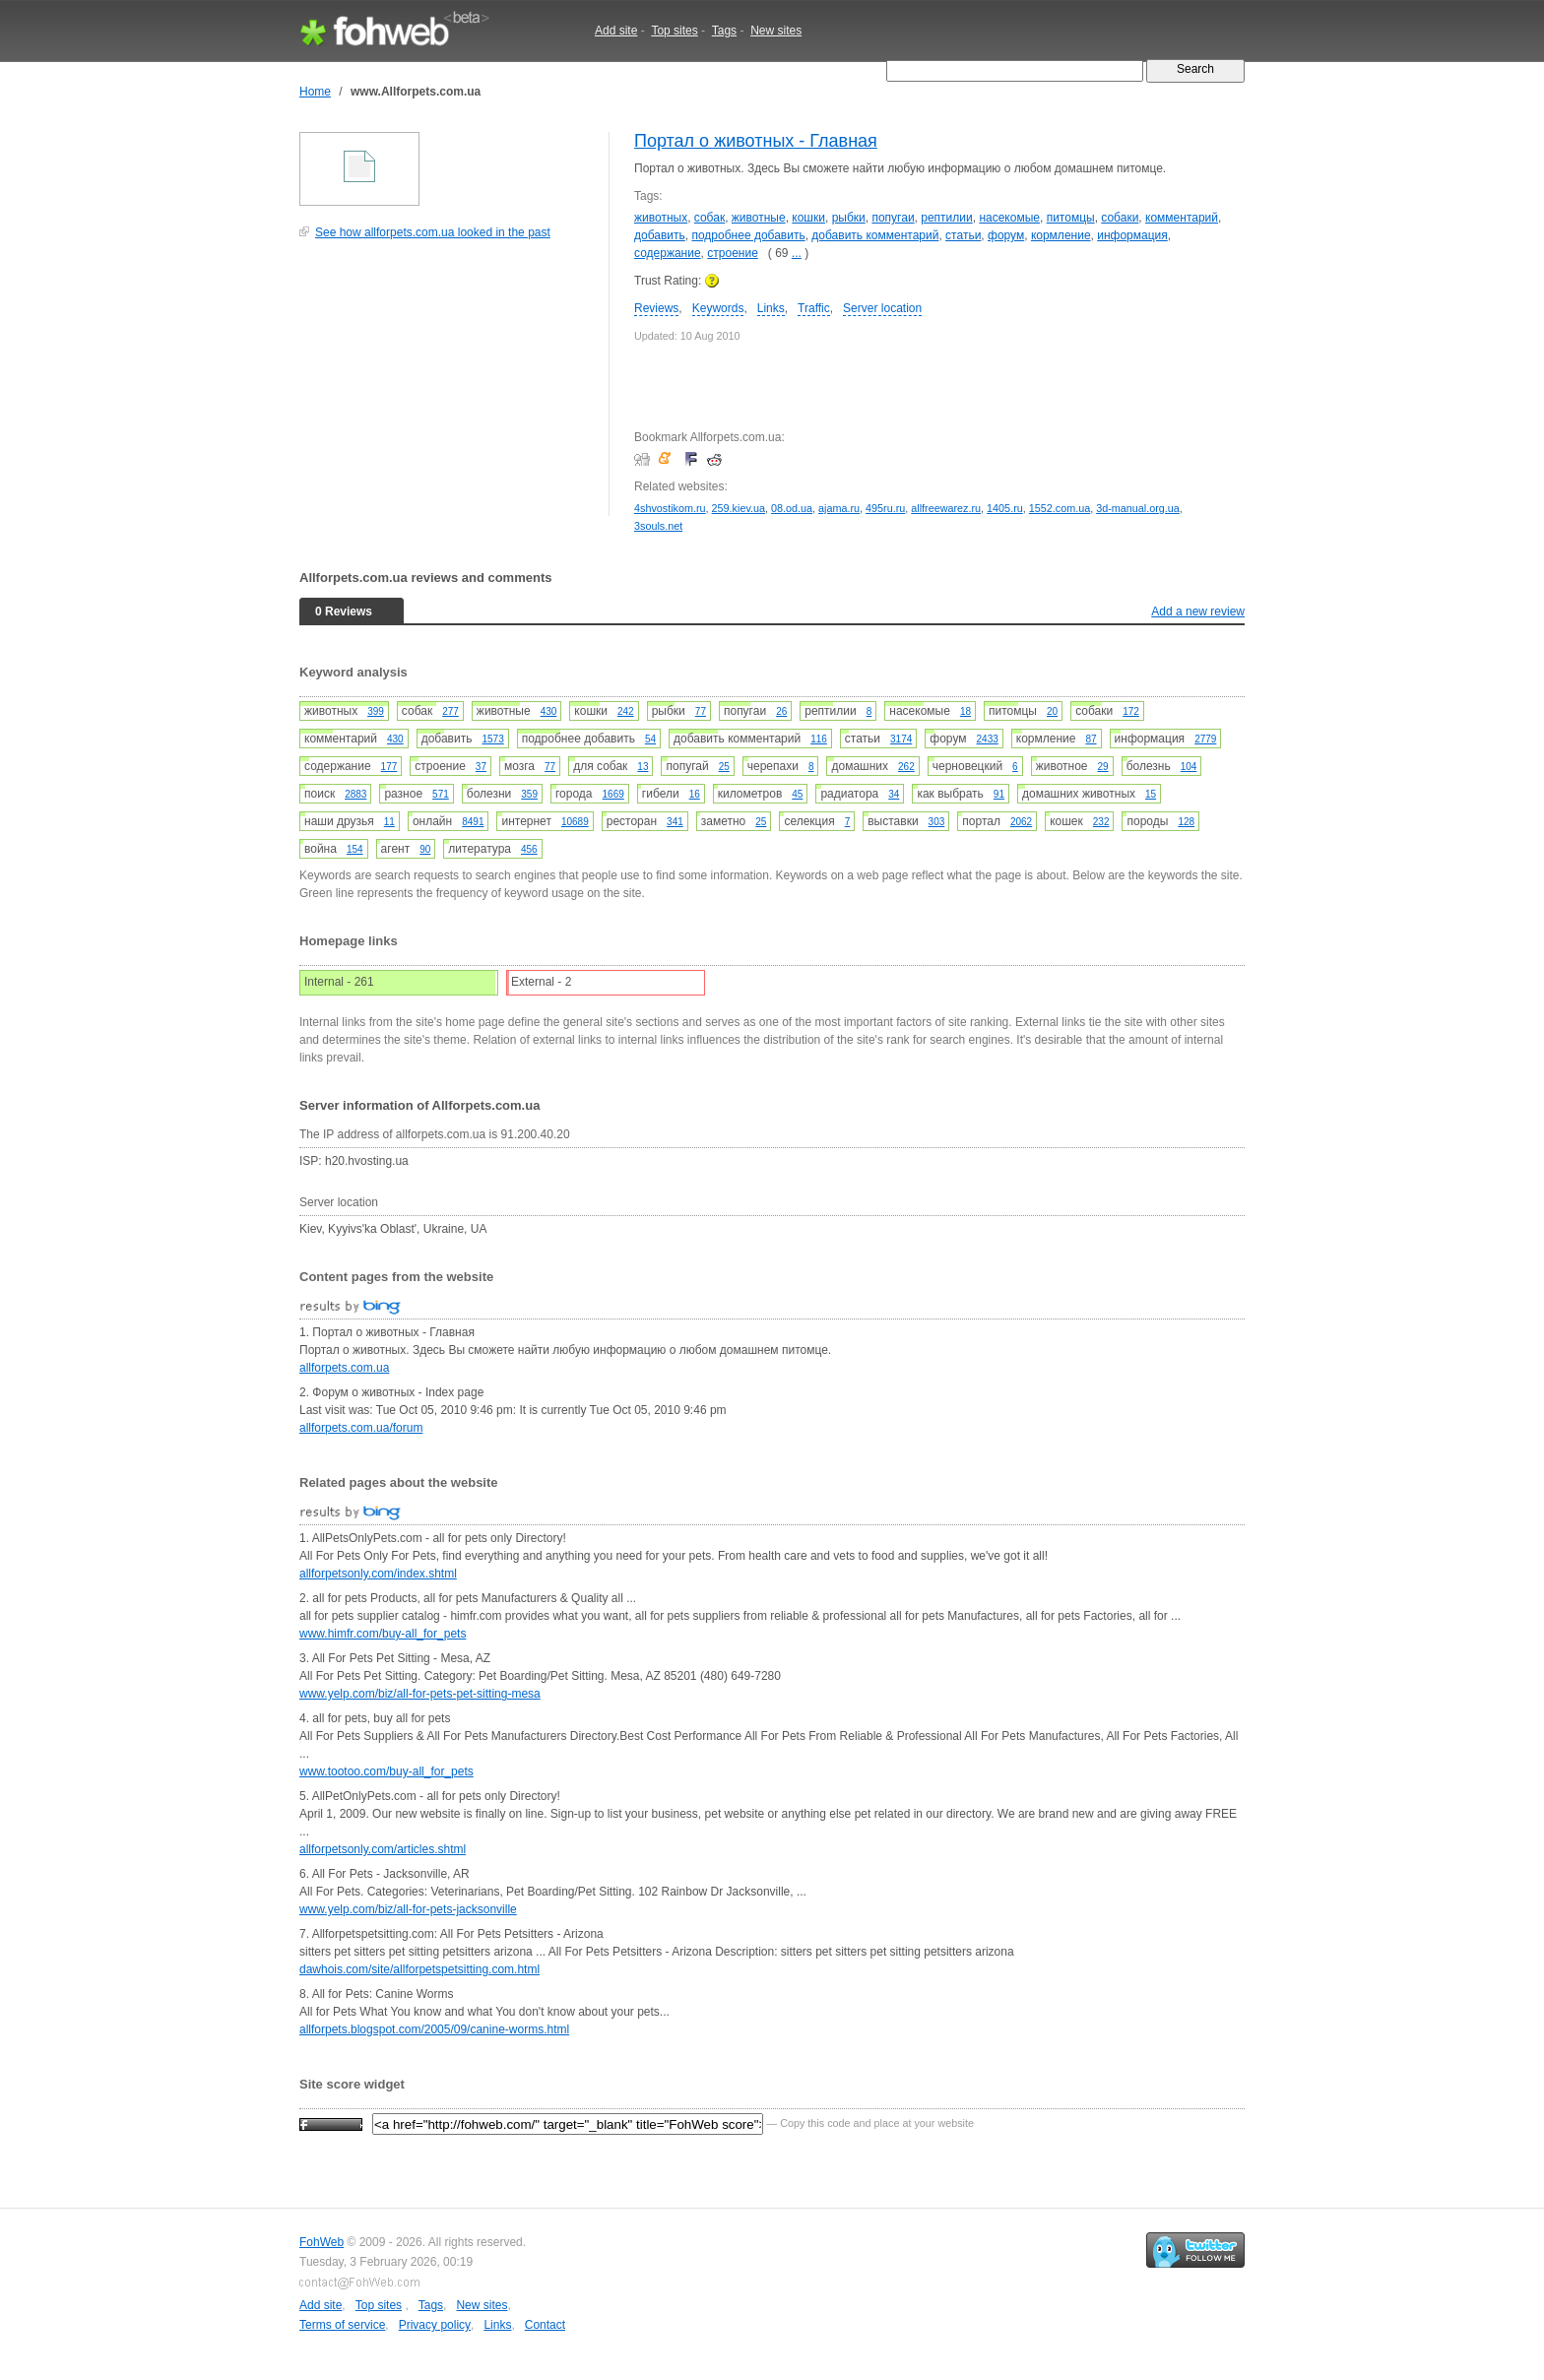 This screenshot has width=1544, height=2380. I want to click on кормление, so click(1061, 235).